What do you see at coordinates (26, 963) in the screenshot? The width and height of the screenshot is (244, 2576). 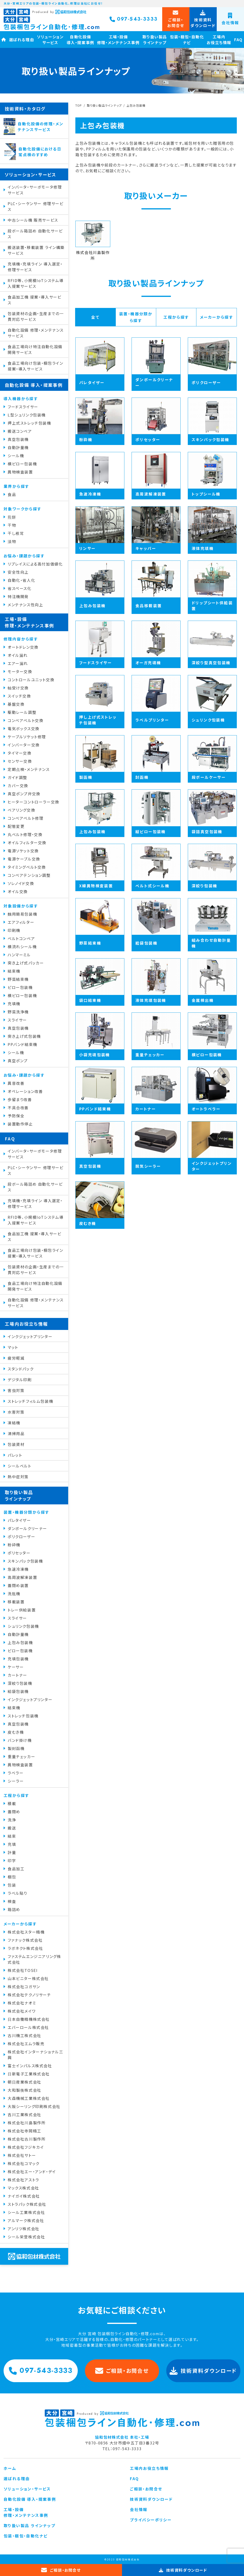 I see `突き上げ式パッカー` at bounding box center [26, 963].